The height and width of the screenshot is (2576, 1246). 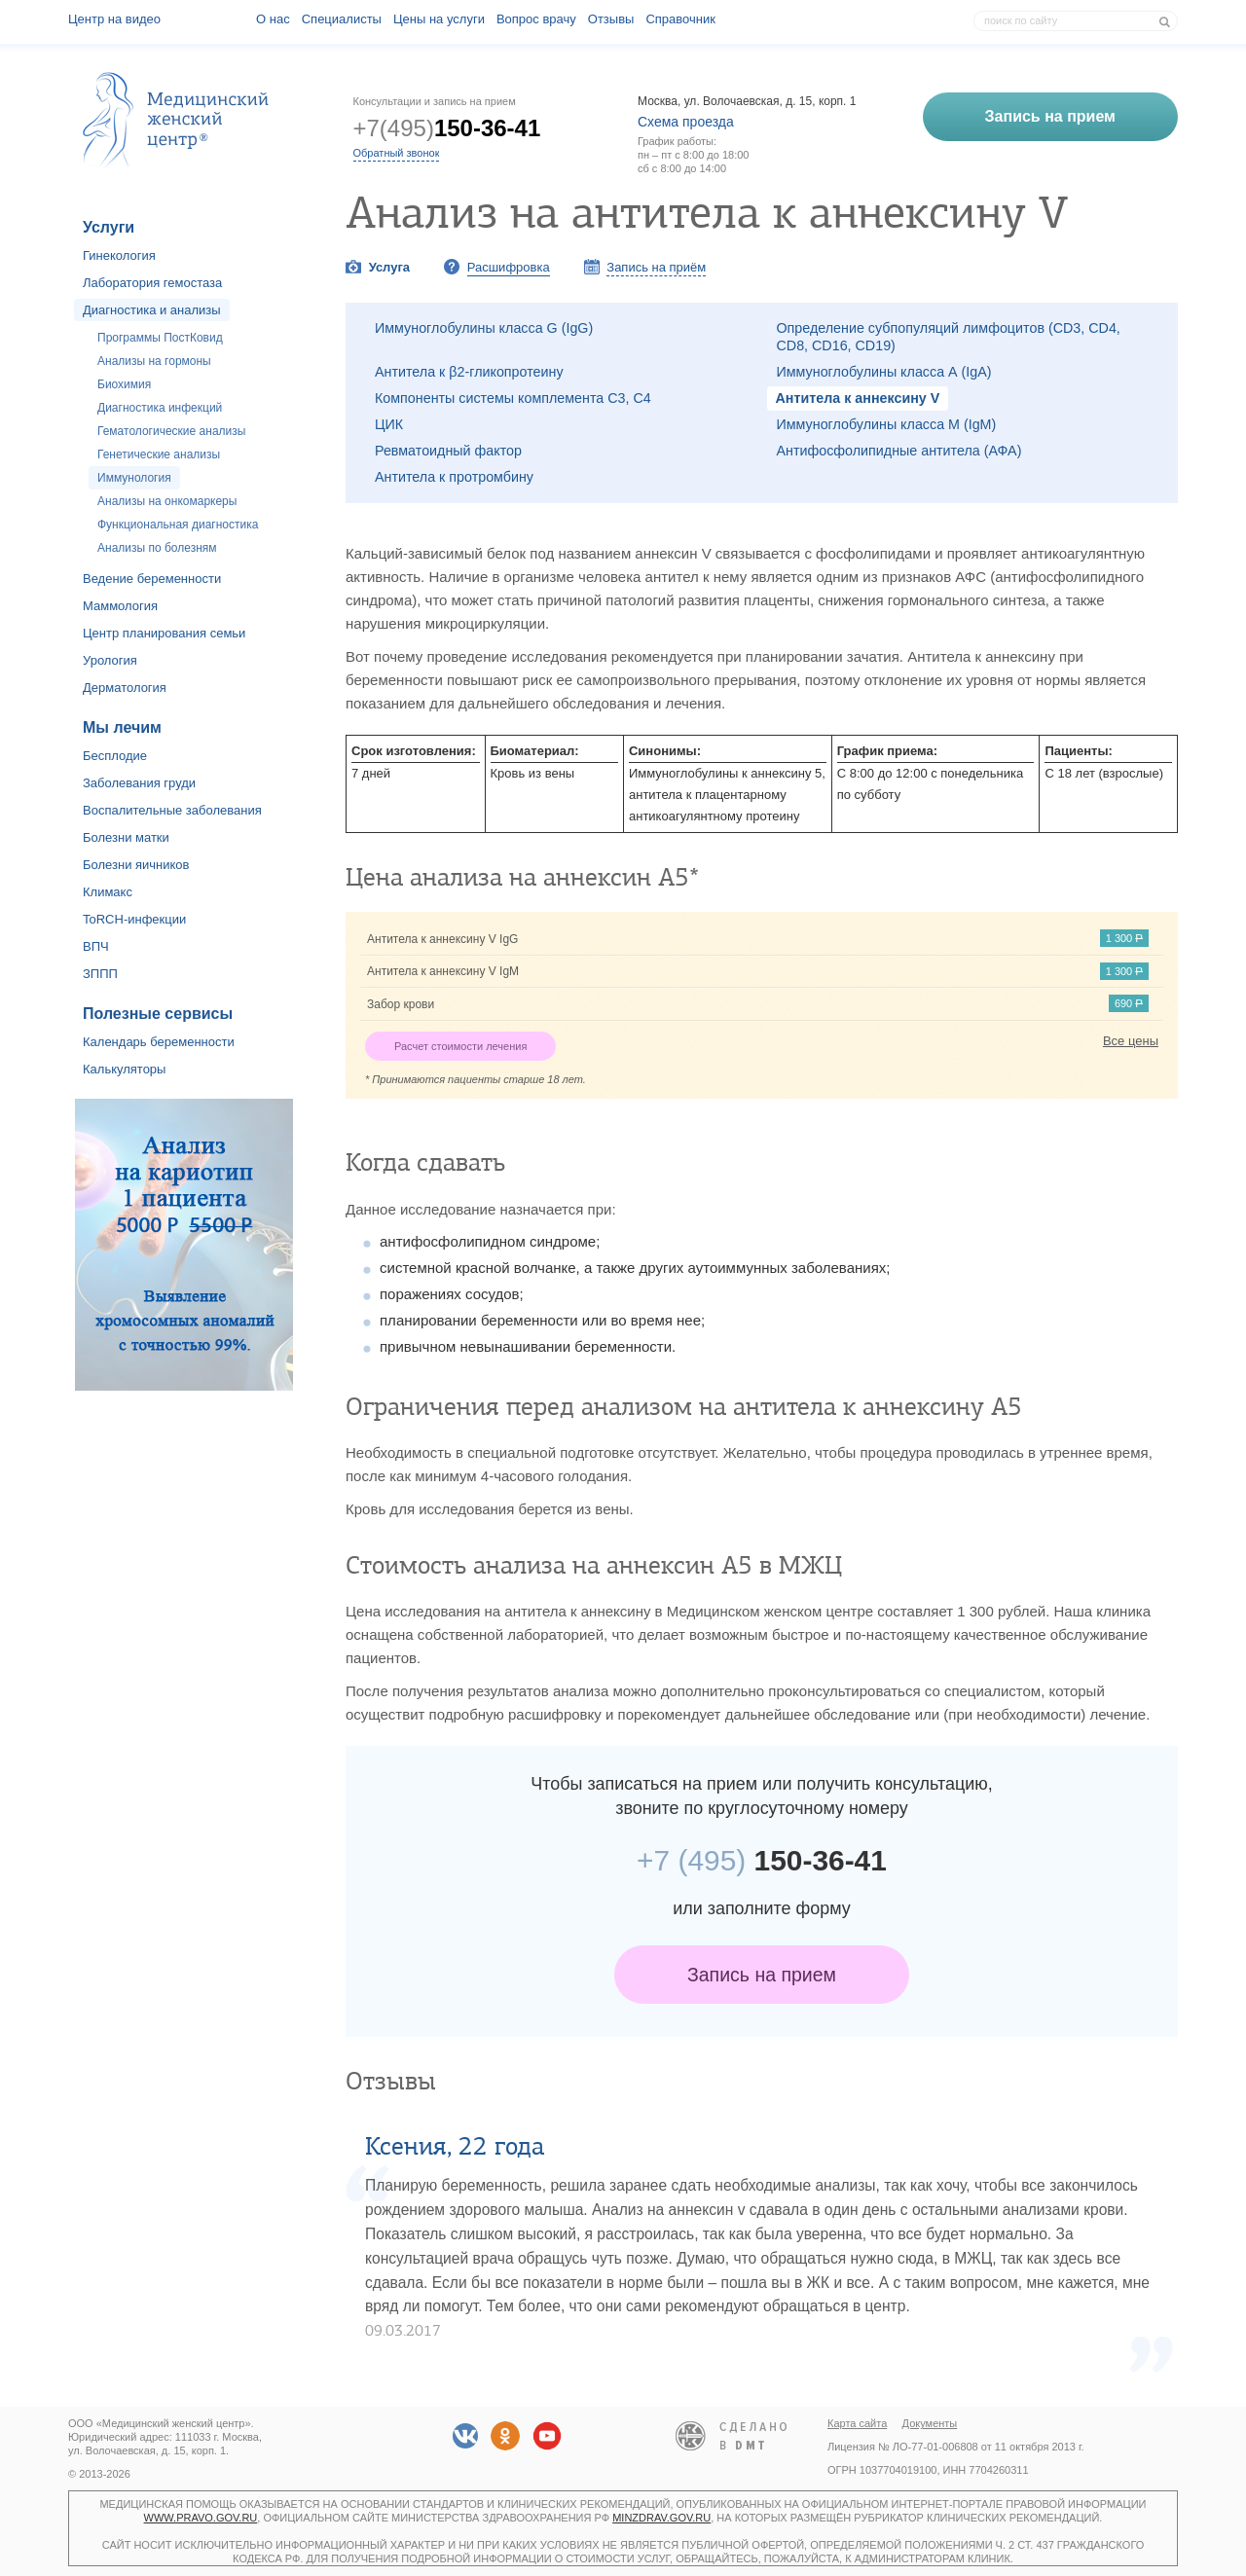 What do you see at coordinates (120, 606) in the screenshot?
I see `Маммология` at bounding box center [120, 606].